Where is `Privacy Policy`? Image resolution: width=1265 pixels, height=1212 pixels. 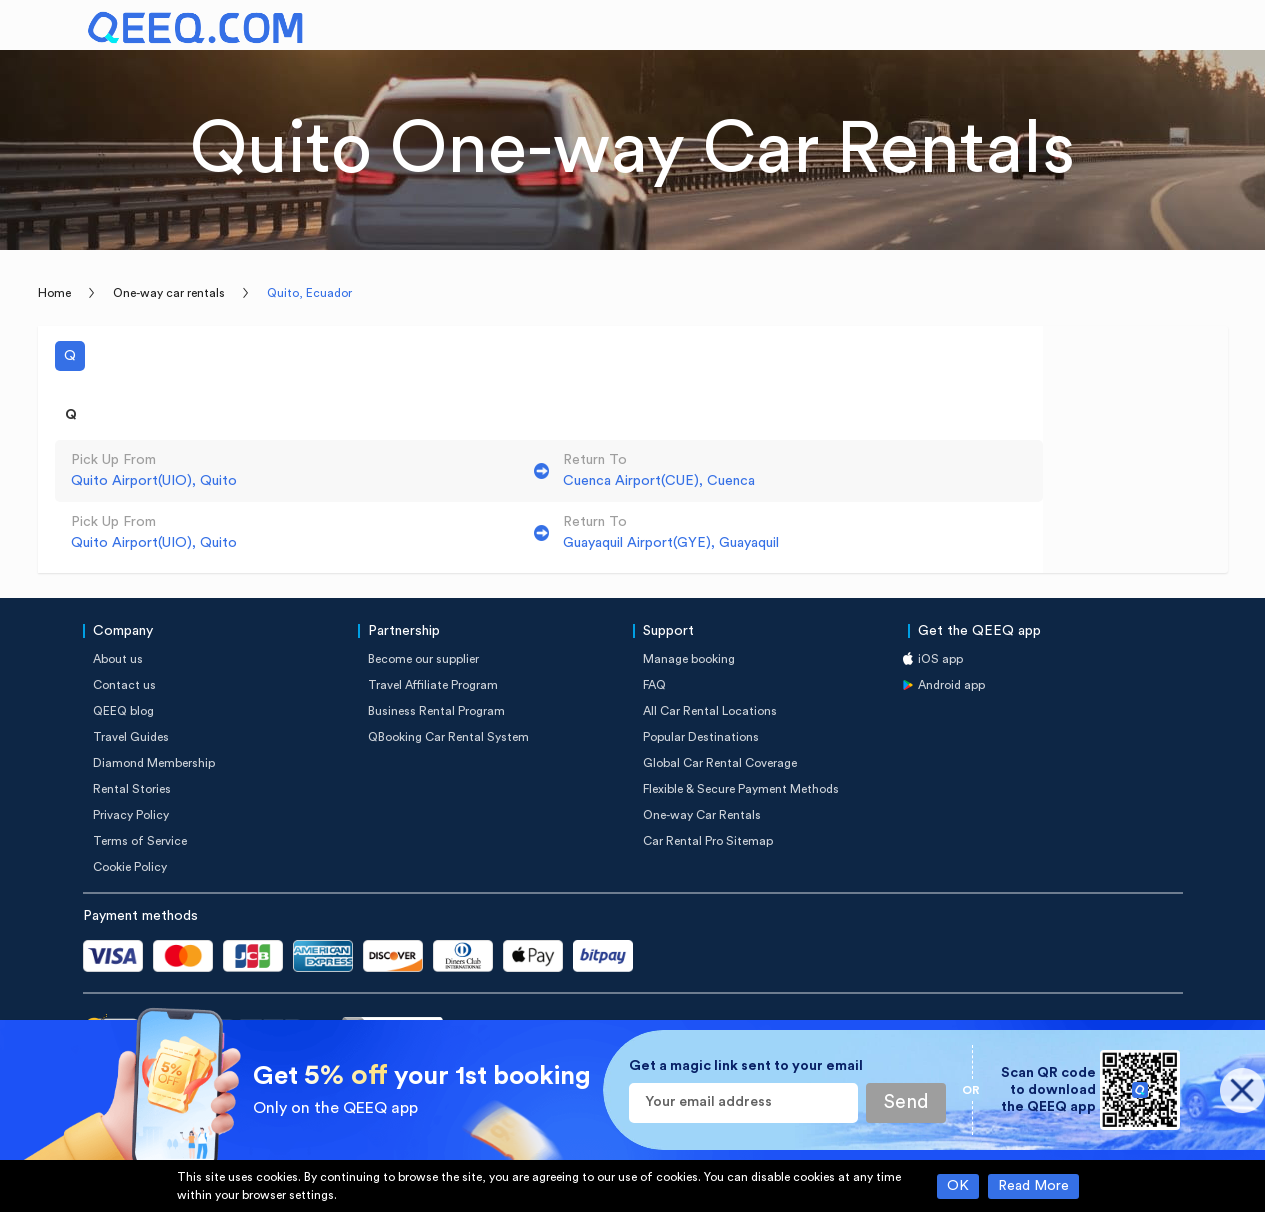
Privacy Policy is located at coordinates (131, 815).